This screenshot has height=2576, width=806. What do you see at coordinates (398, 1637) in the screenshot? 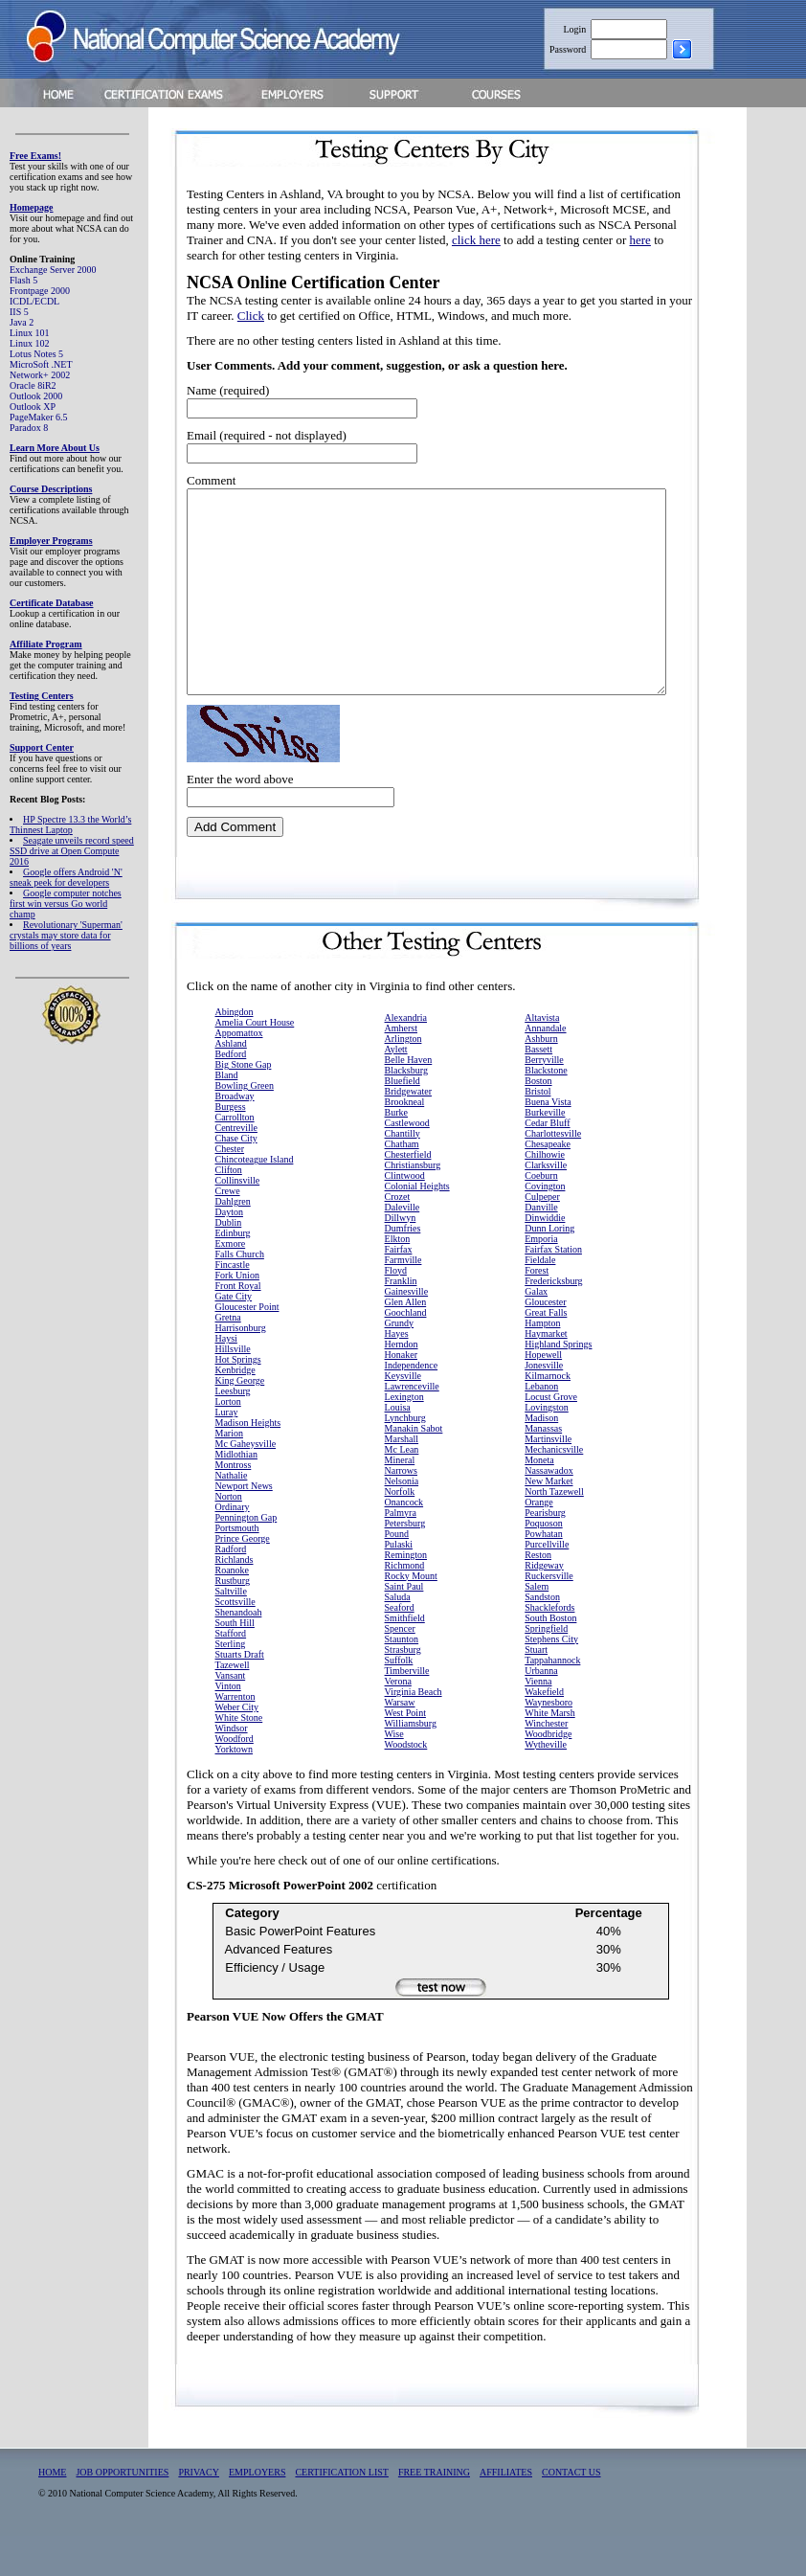
I see `Saluda` at bounding box center [398, 1637].